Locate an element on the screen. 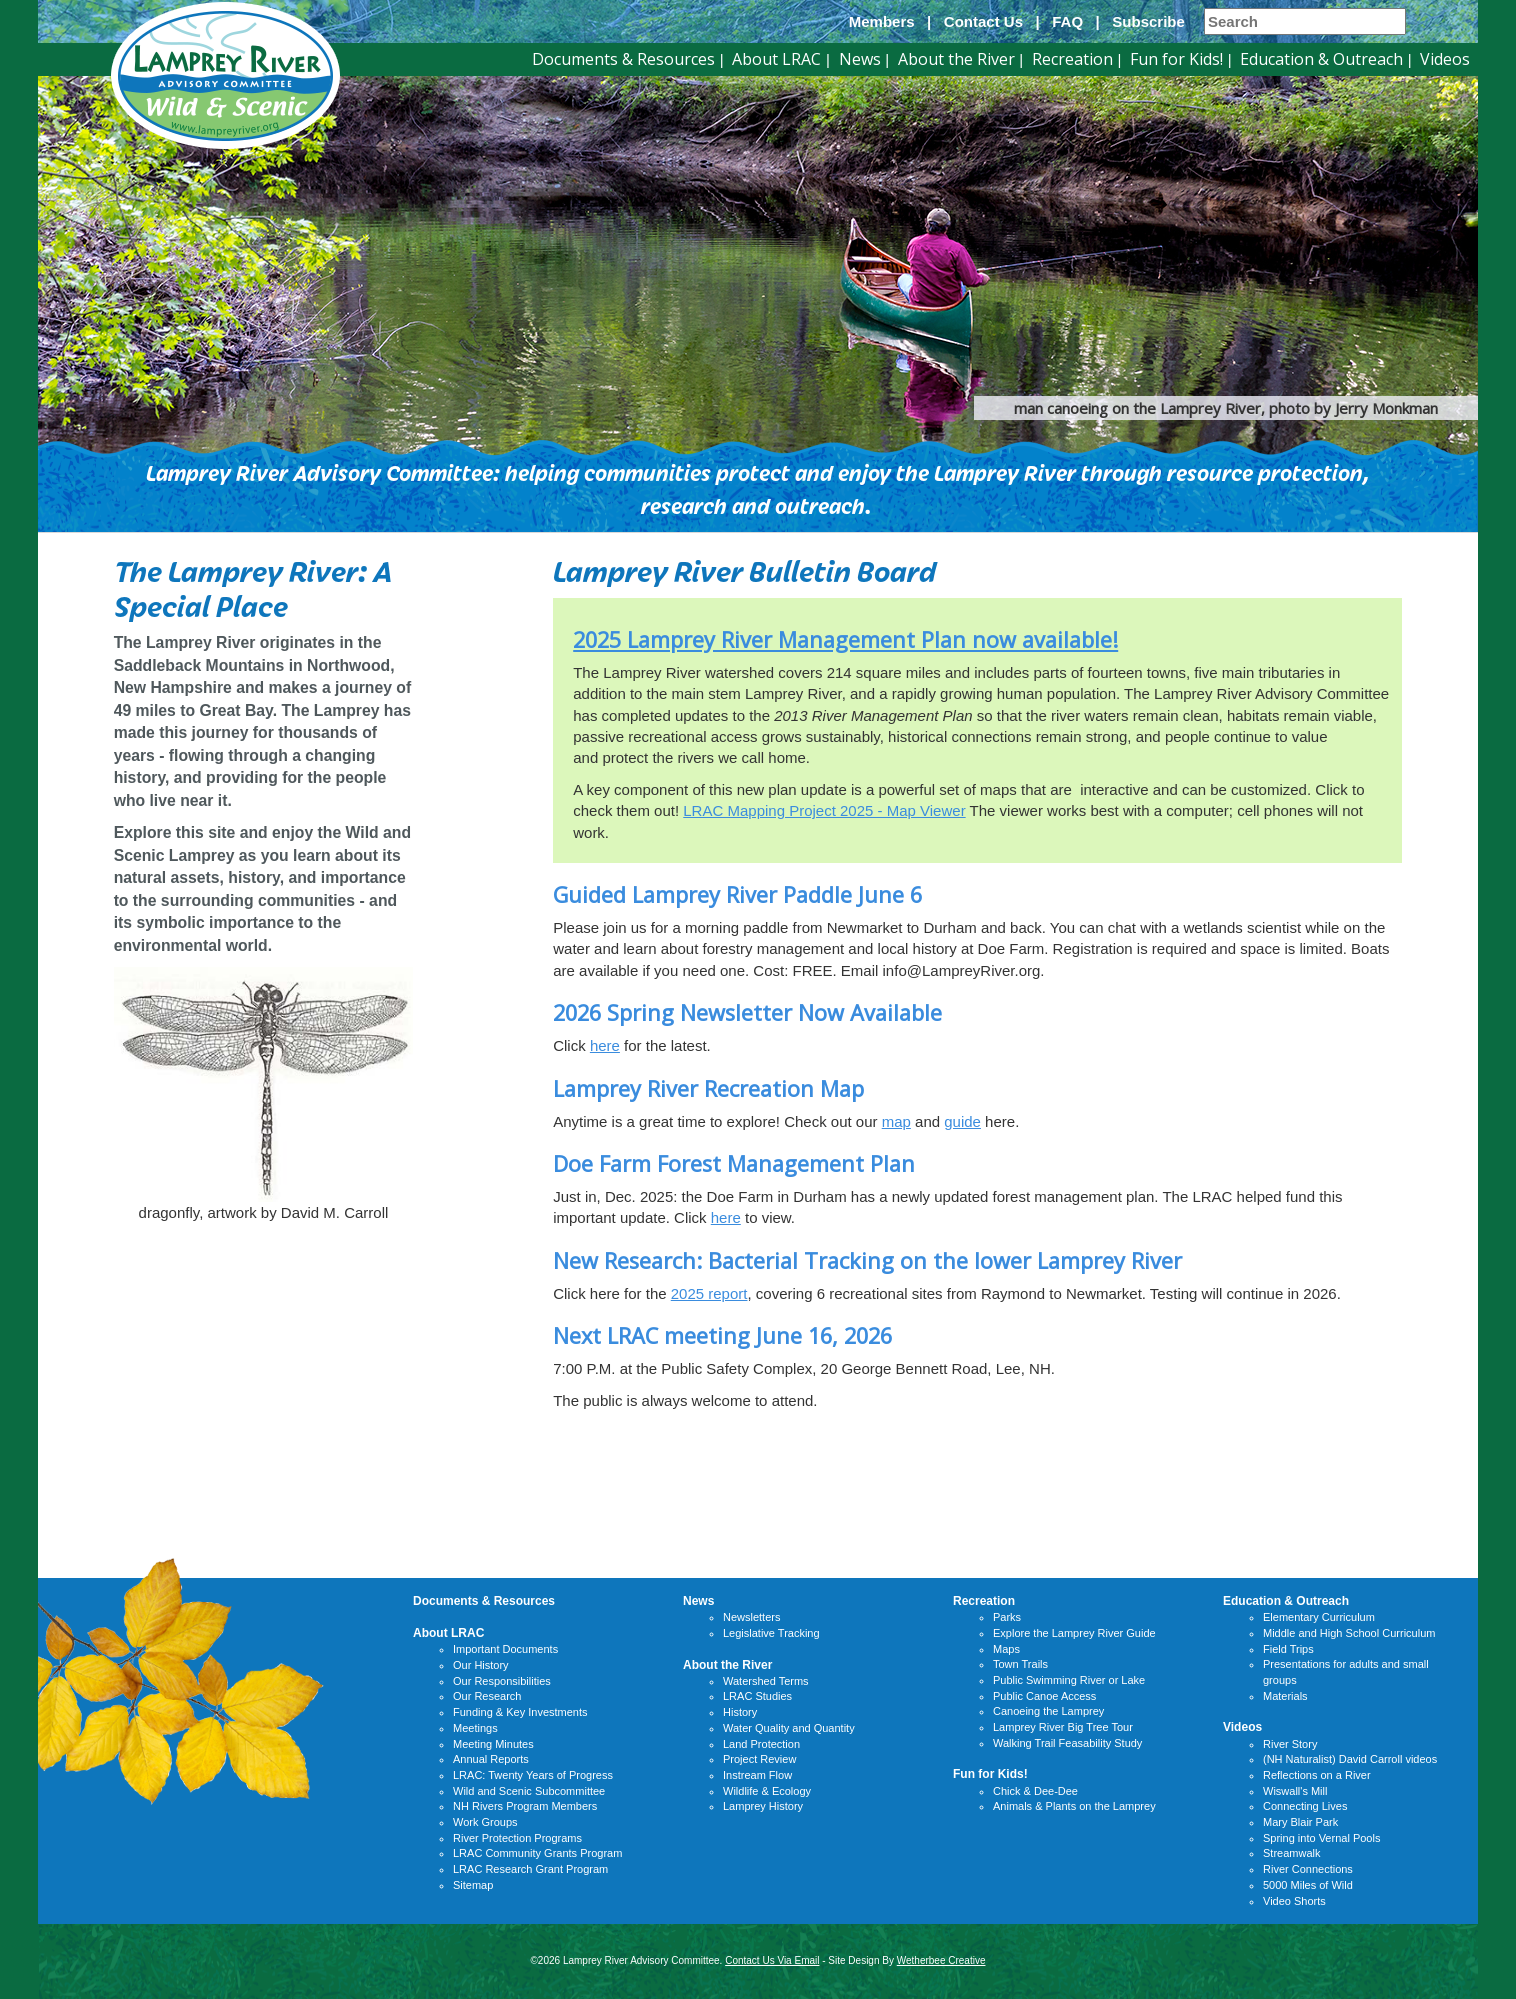  Land Protection is located at coordinates (761, 1744).